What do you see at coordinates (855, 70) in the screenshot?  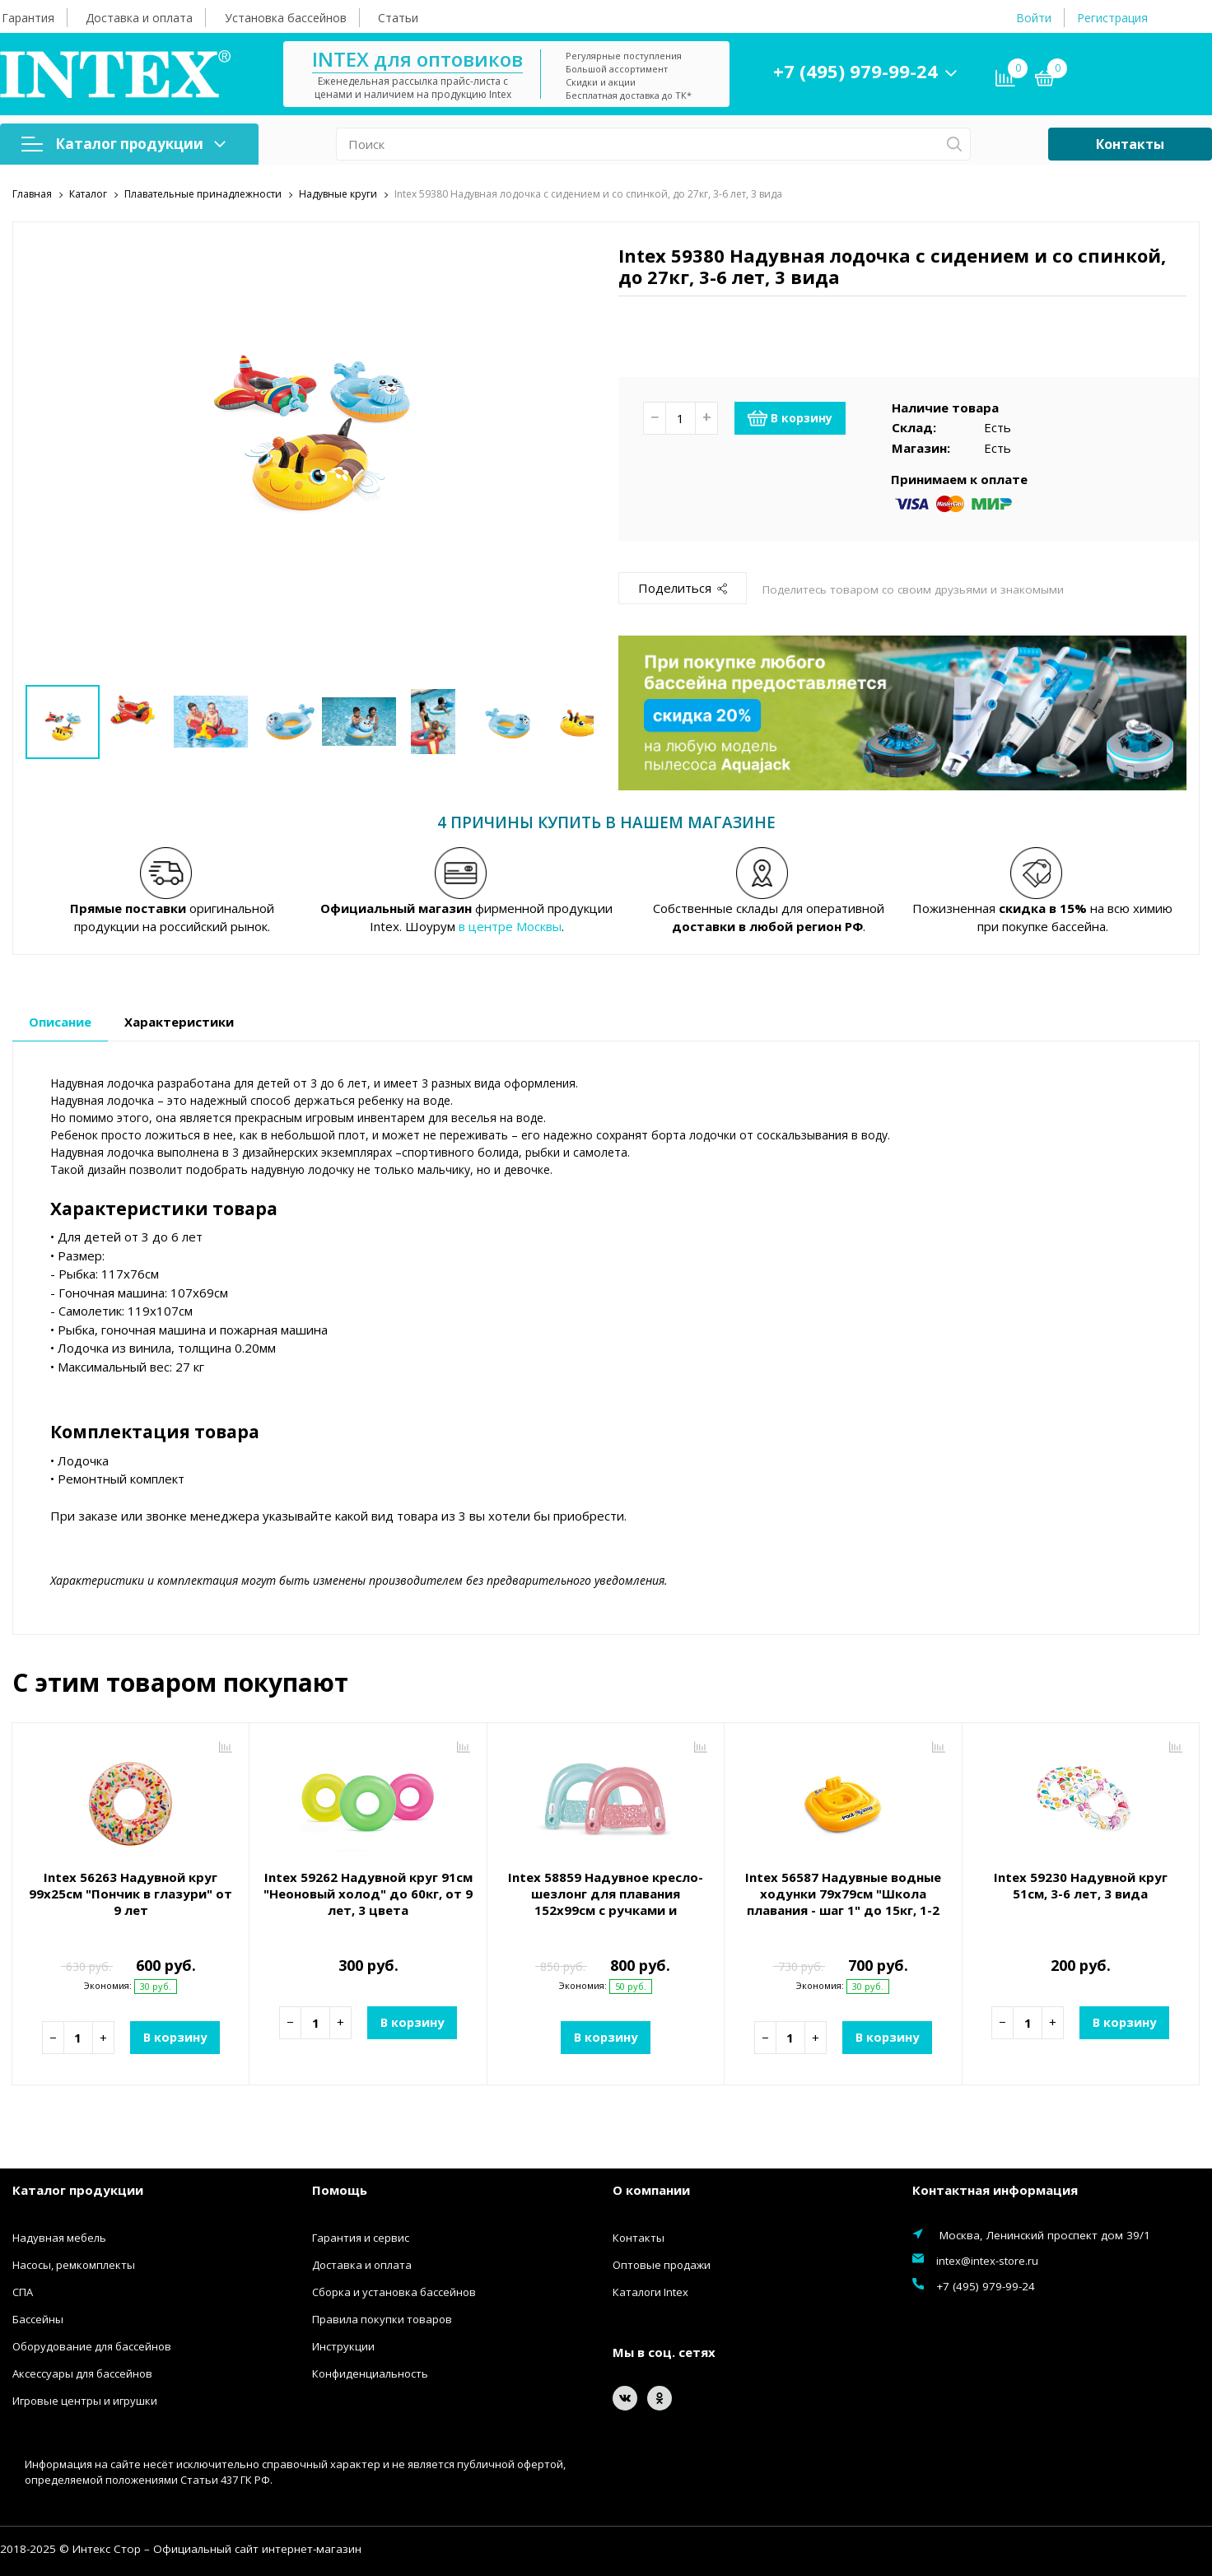 I see `+7 (495) 979-99-24` at bounding box center [855, 70].